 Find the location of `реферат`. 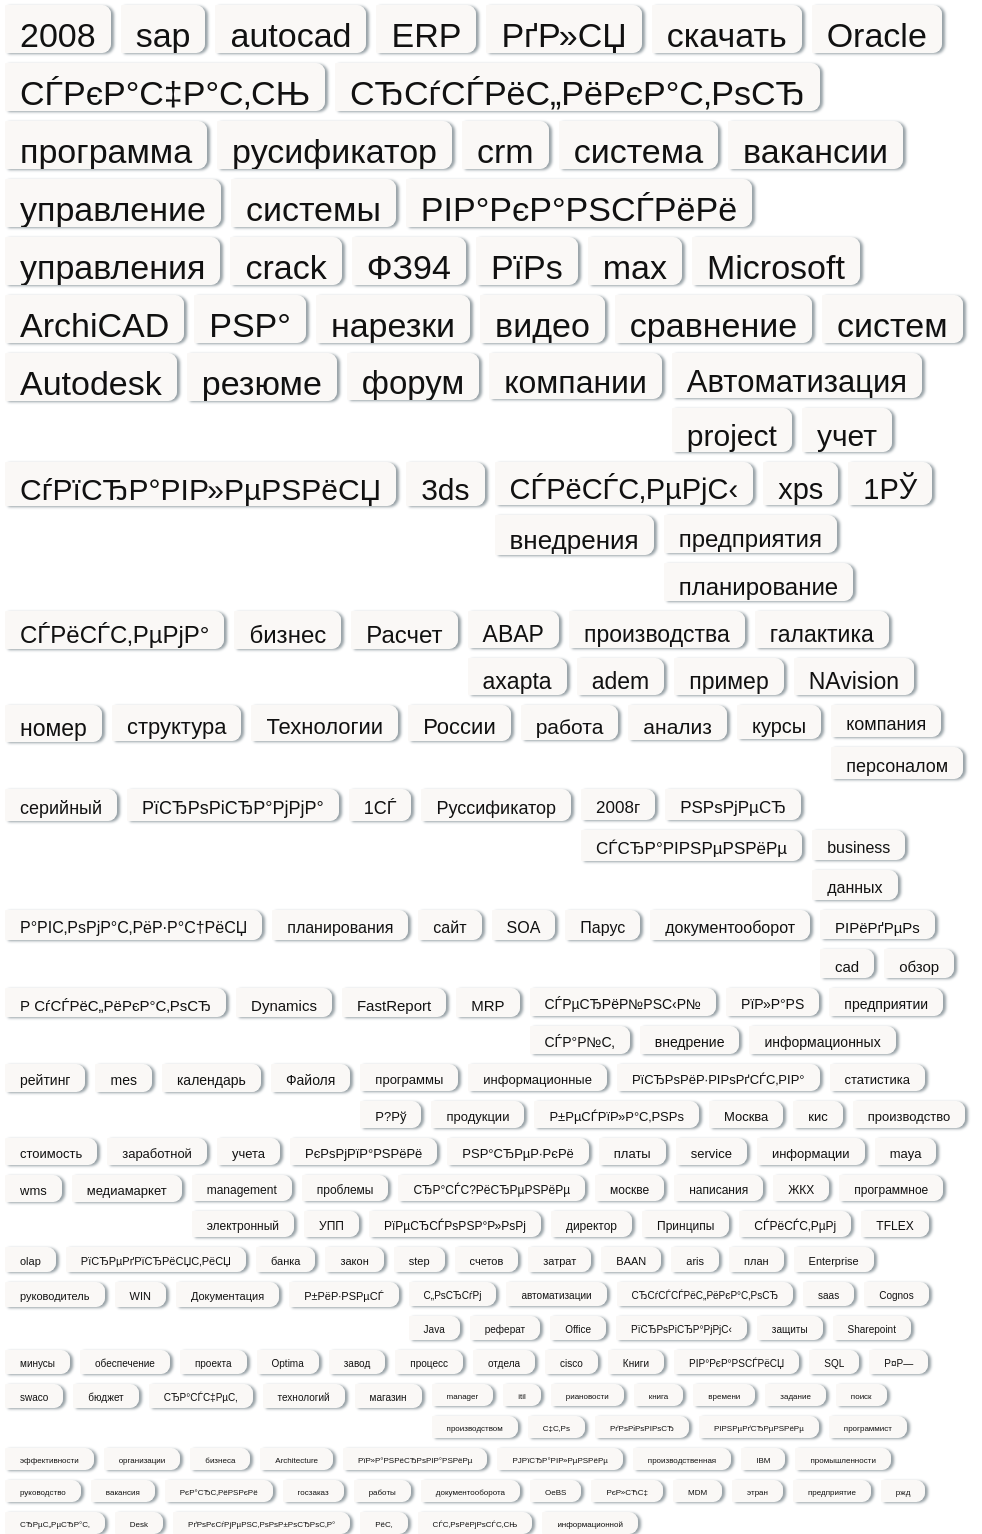

реферат is located at coordinates (505, 1329).